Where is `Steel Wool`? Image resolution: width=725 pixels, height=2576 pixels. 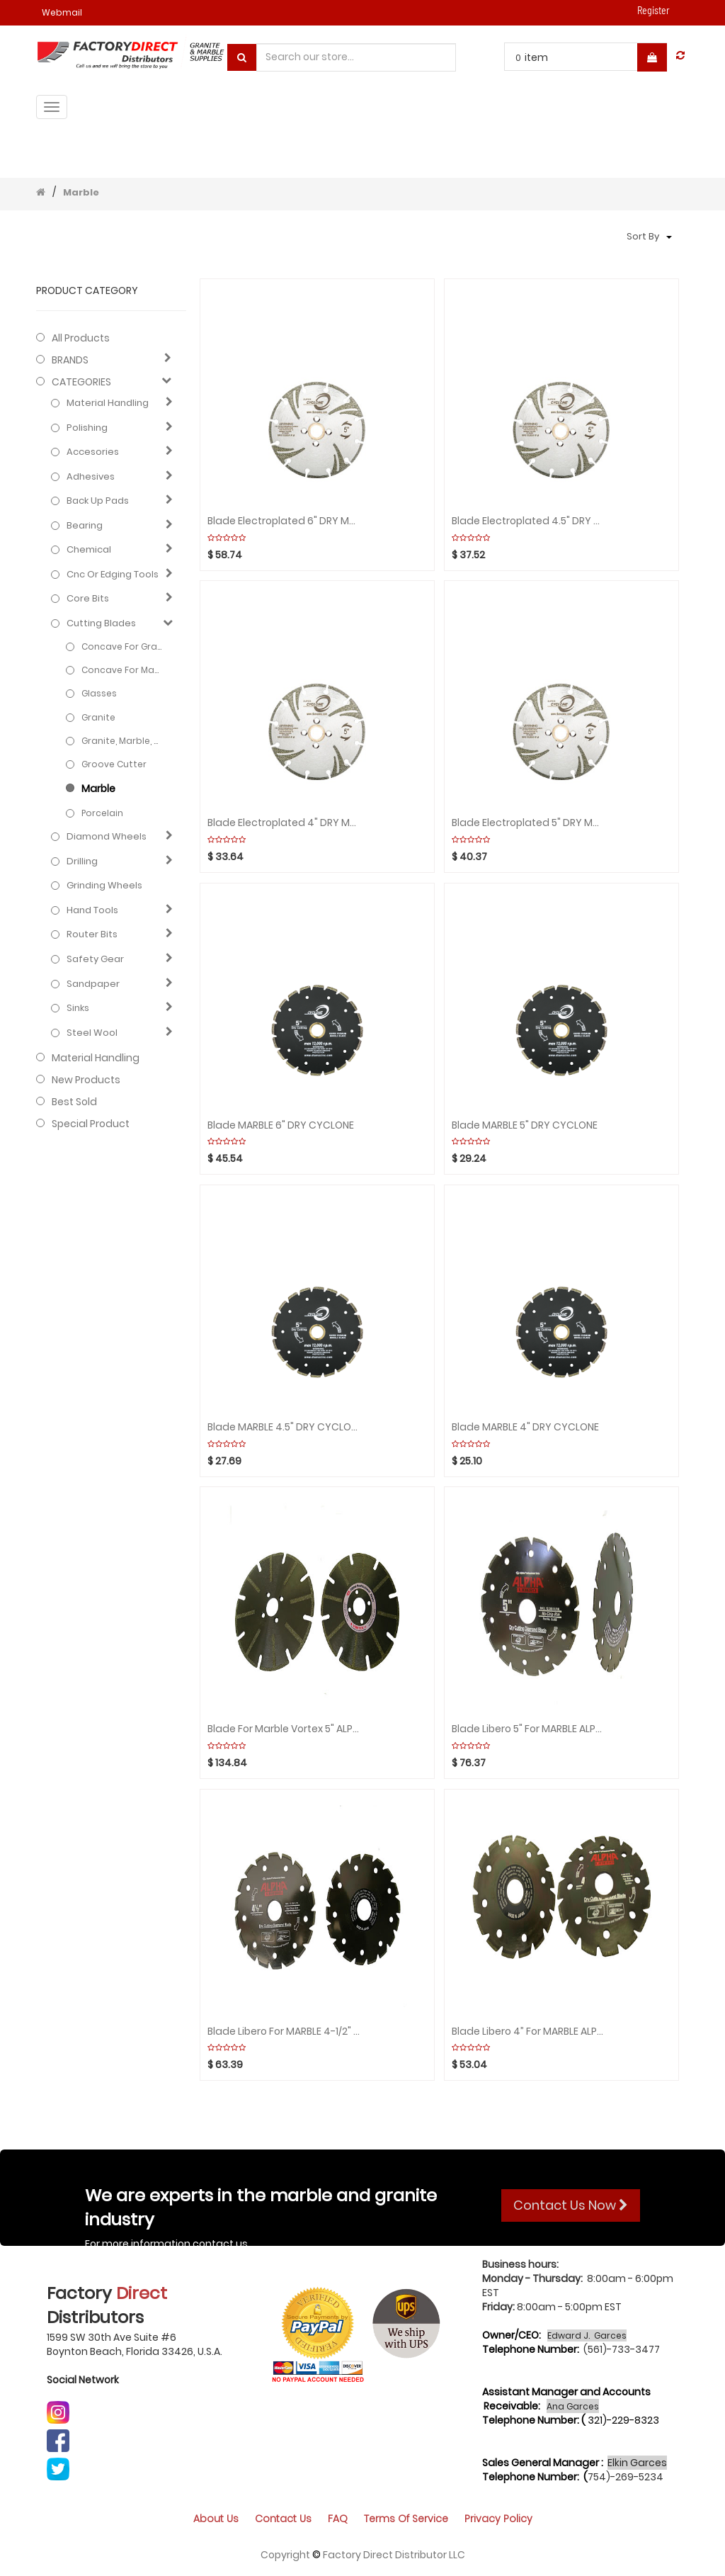
Steel Wool is located at coordinates (92, 1033).